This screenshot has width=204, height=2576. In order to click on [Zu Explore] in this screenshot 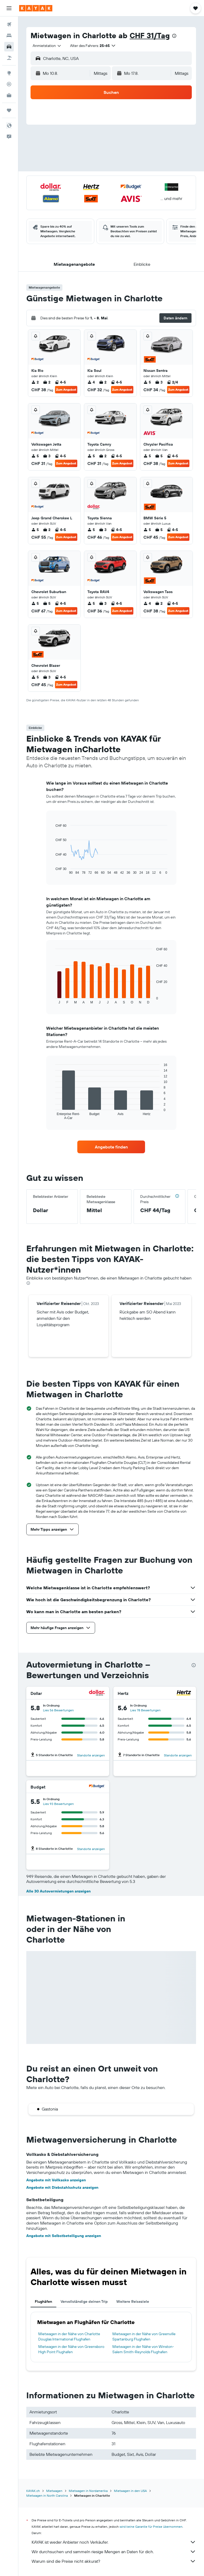, I will do `click(9, 73)`.